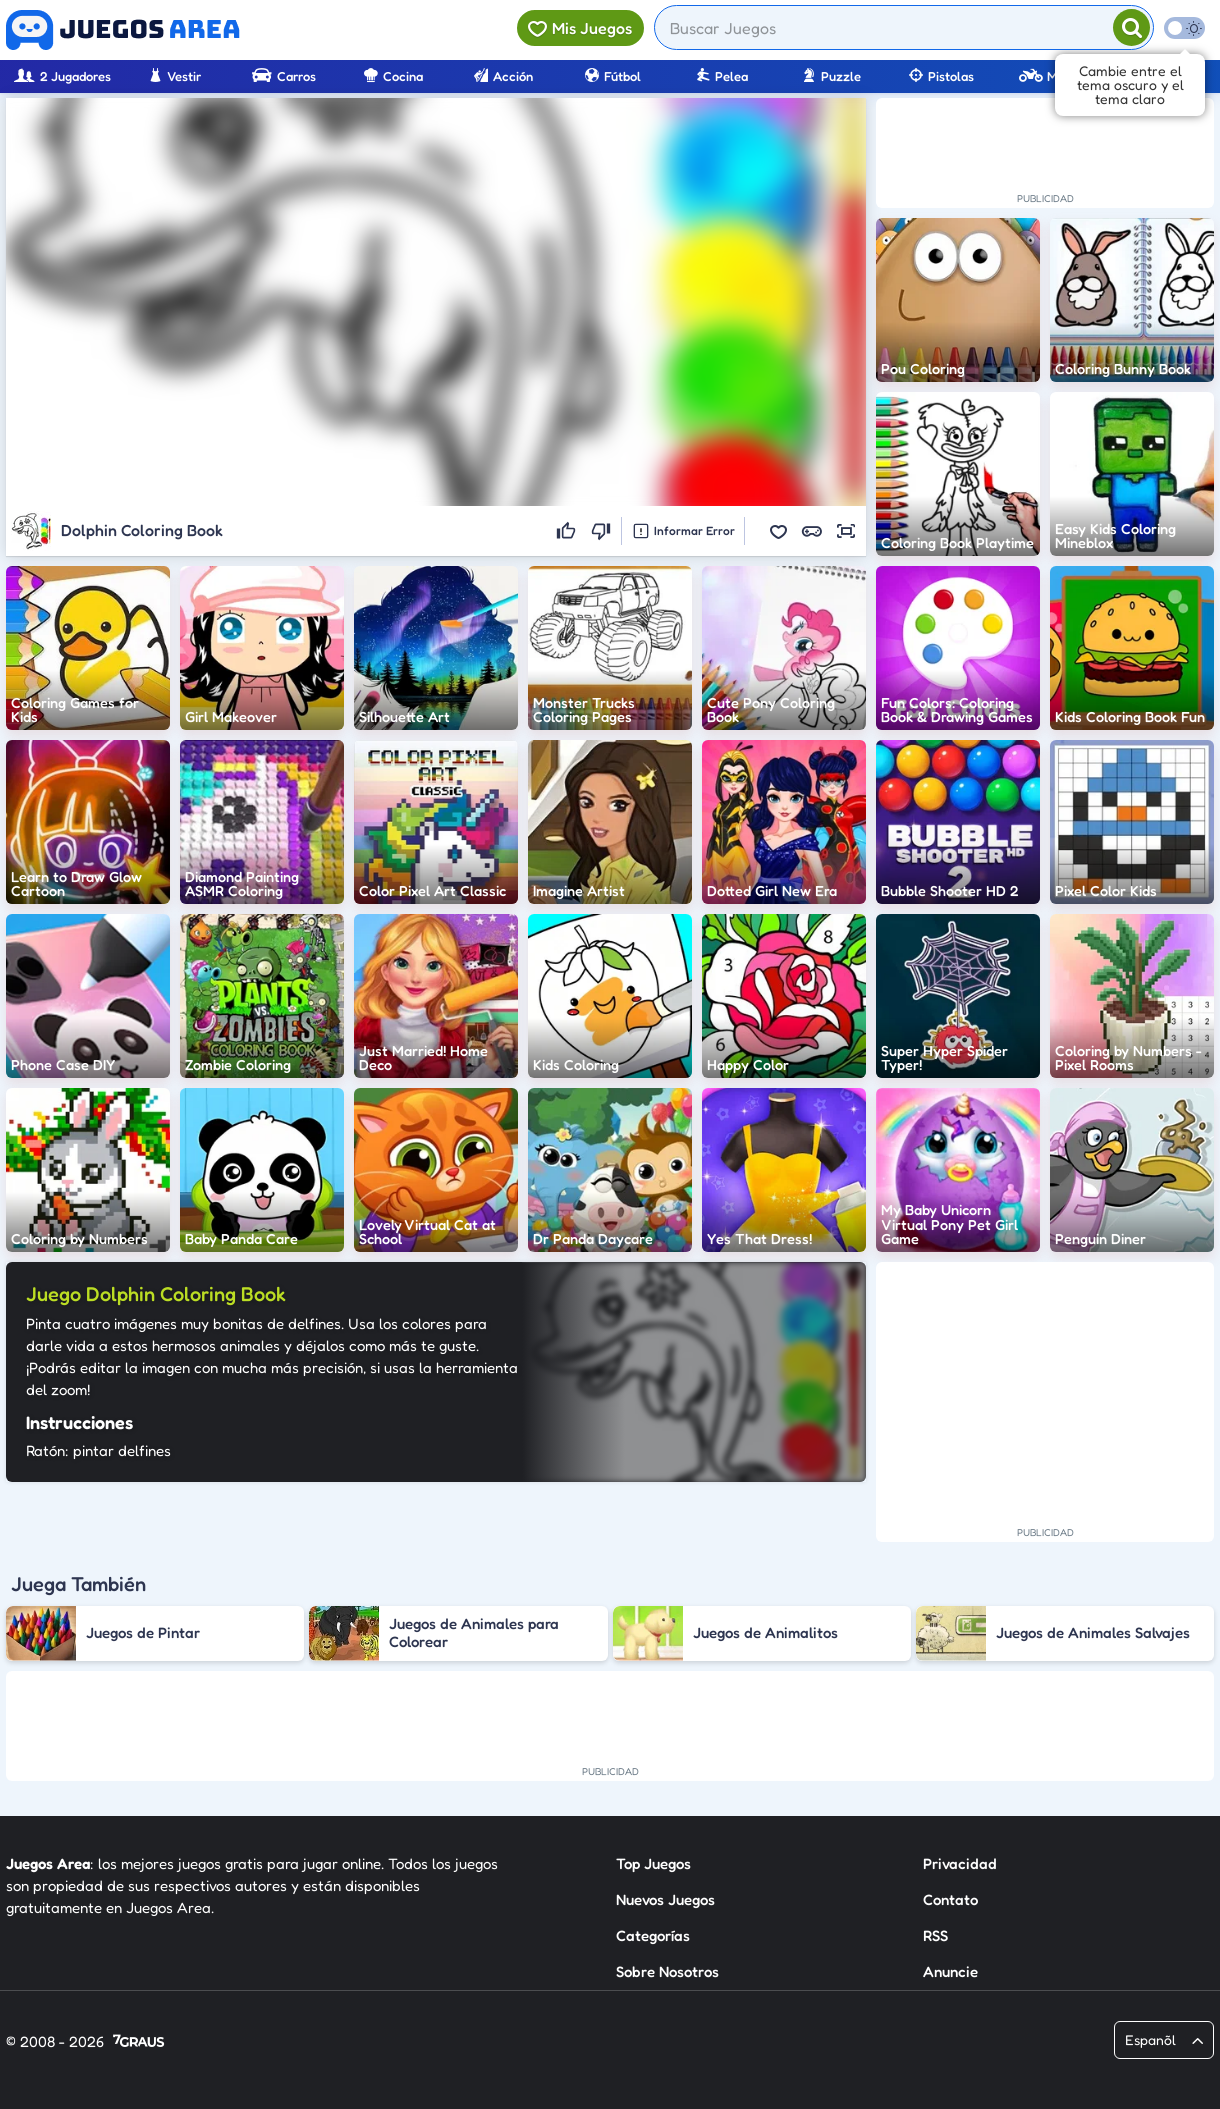 This screenshot has width=1220, height=2109. I want to click on Categorías, so click(653, 1935).